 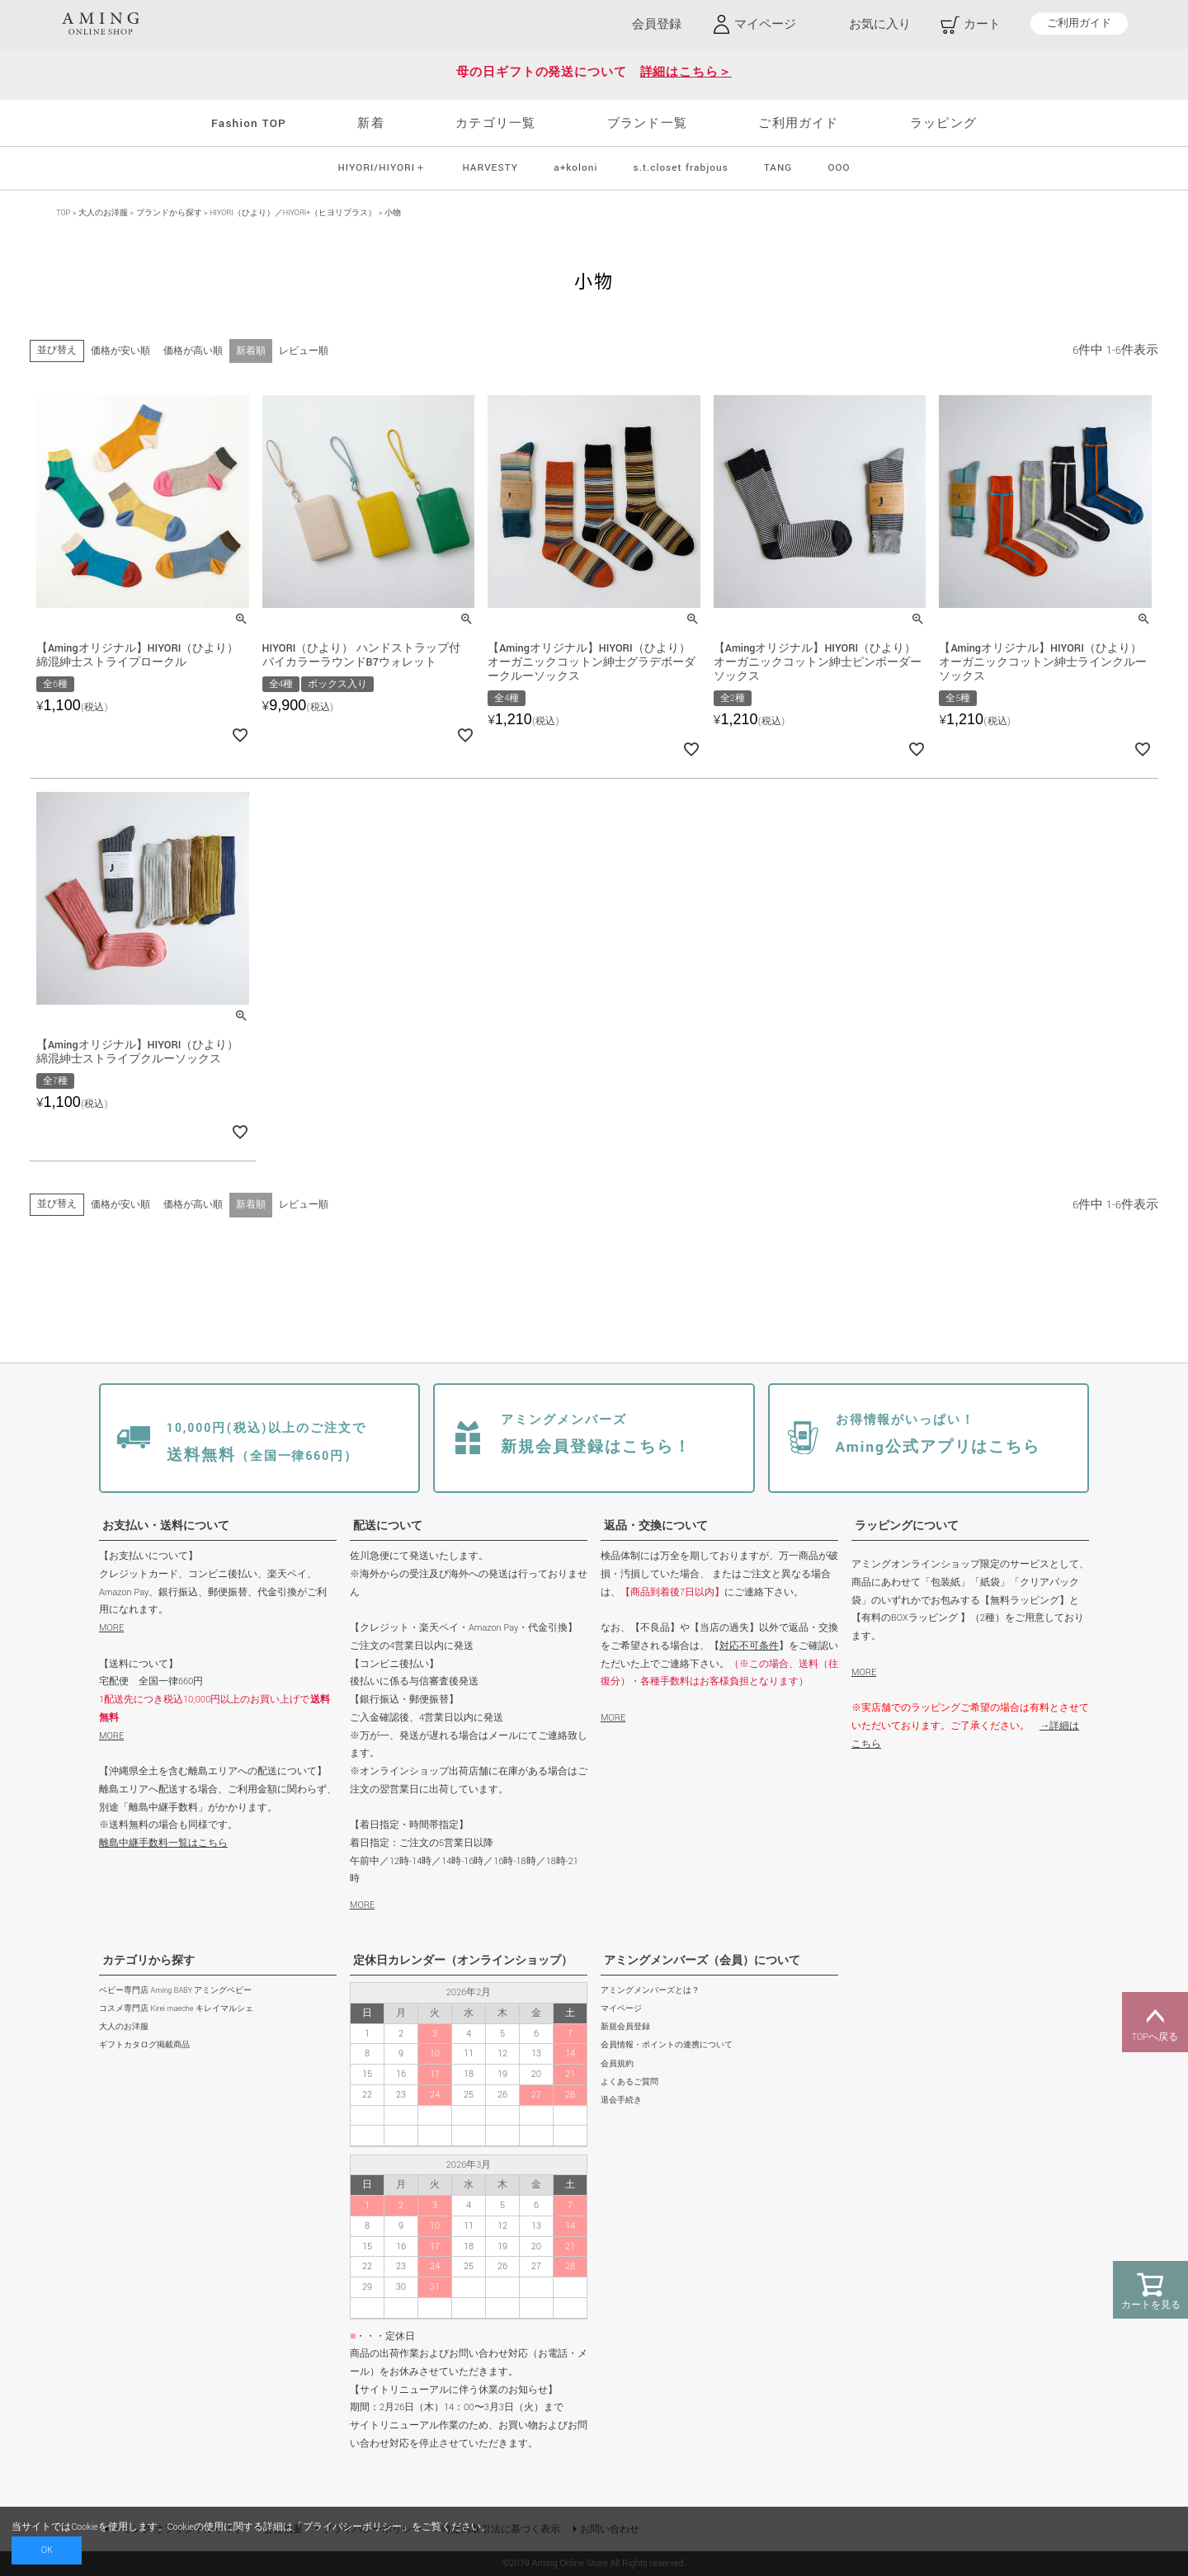 What do you see at coordinates (293, 213) in the screenshot?
I see `HIYORI（ひより）／HIYORI+（ヒヨリプラス）` at bounding box center [293, 213].